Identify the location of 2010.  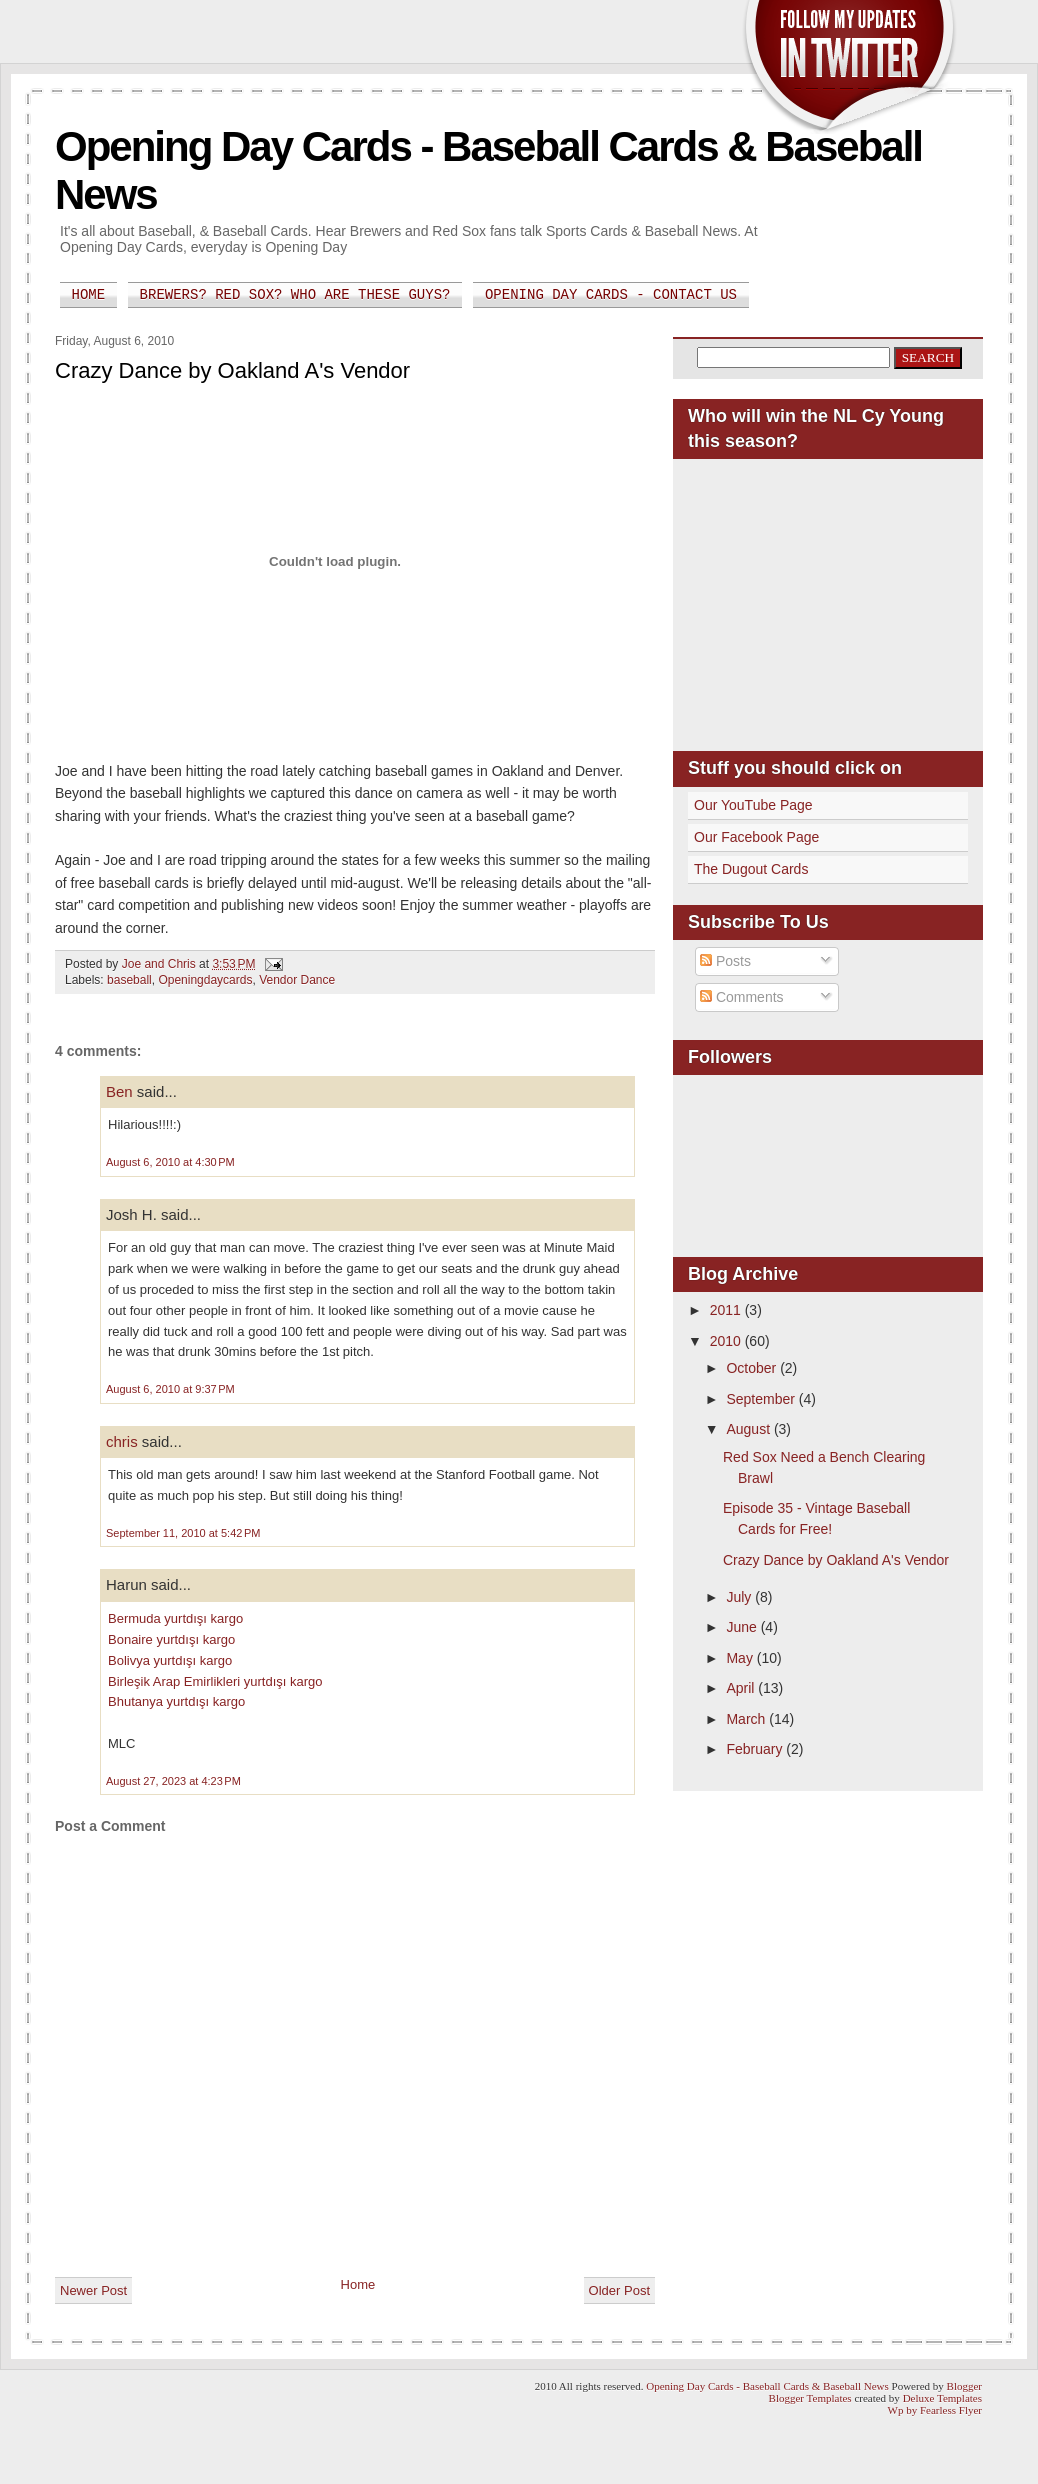
(727, 1341).